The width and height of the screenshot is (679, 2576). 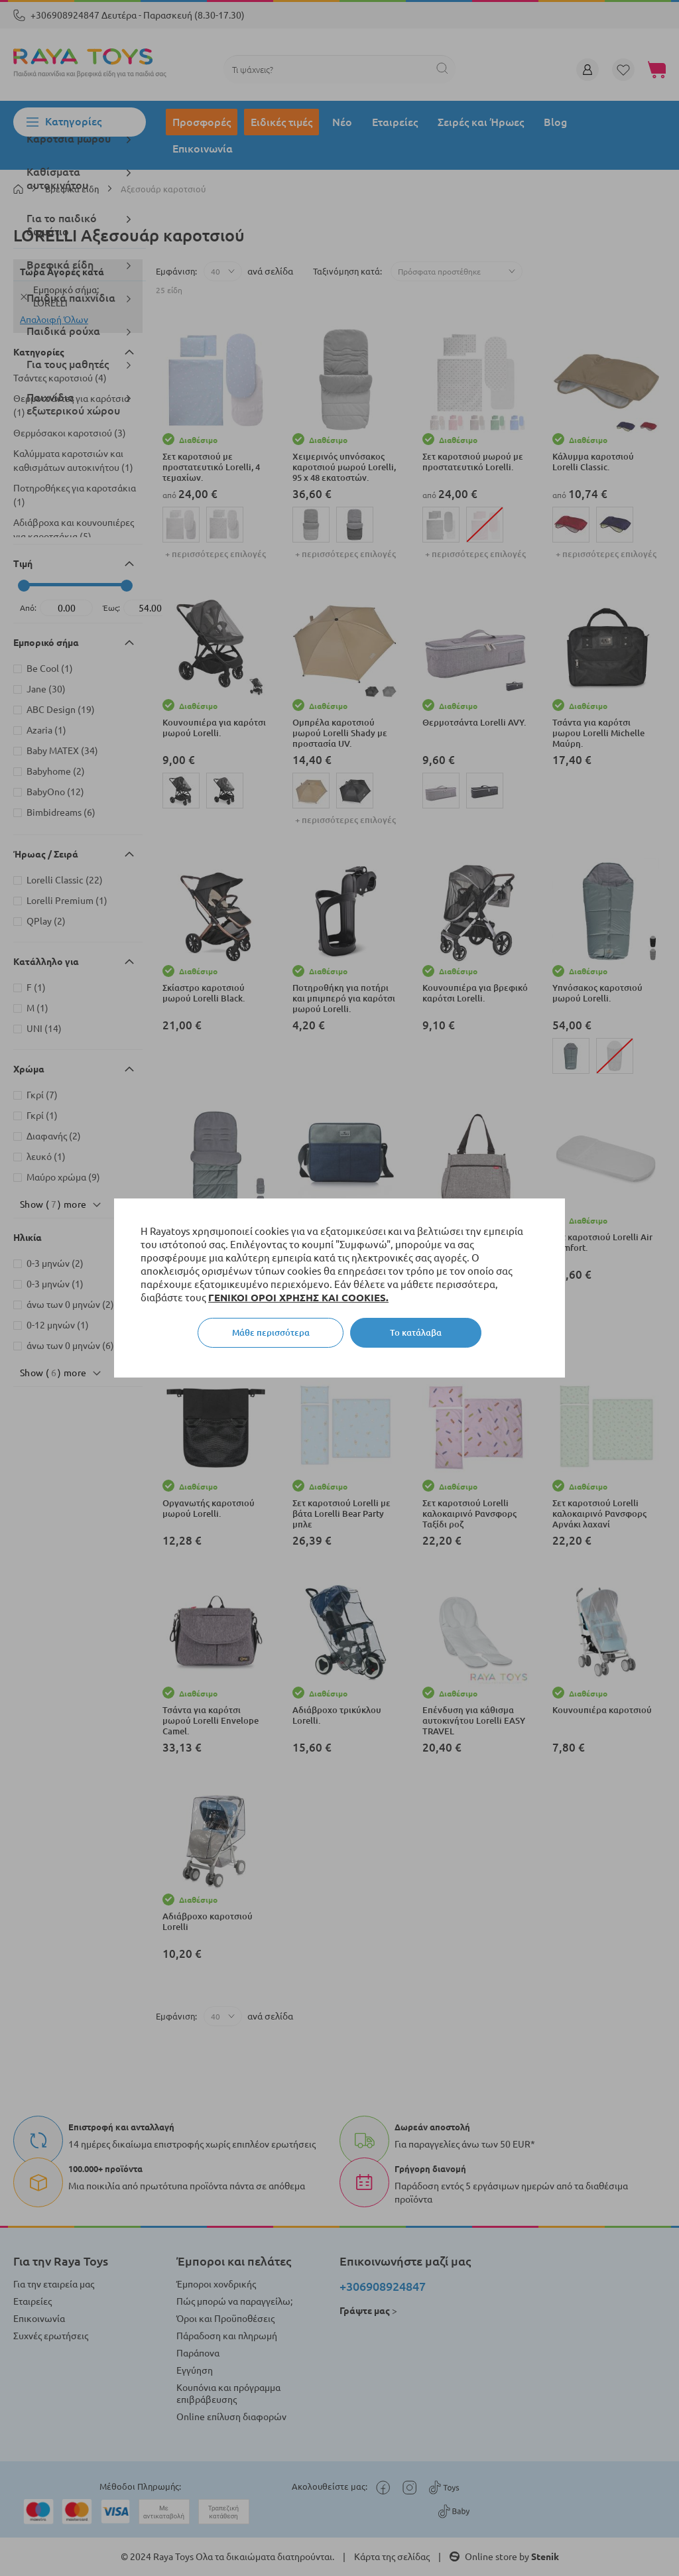 I want to click on ΓΕΝΙΚΟΙ ΟΡΟΙ ΧΡΗΣΗΣ ΚΑΙ COOKIES., so click(x=298, y=1297).